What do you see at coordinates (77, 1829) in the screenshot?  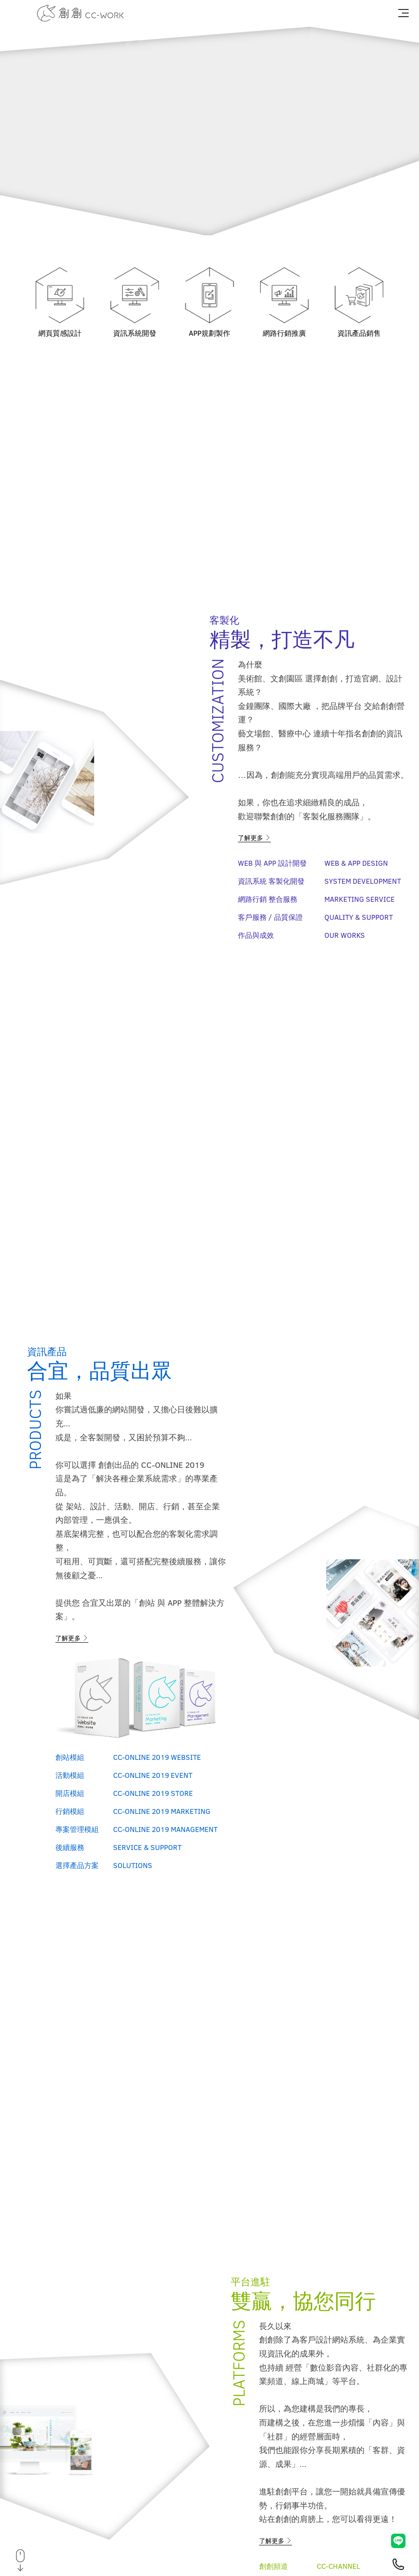 I see `專案管理模組` at bounding box center [77, 1829].